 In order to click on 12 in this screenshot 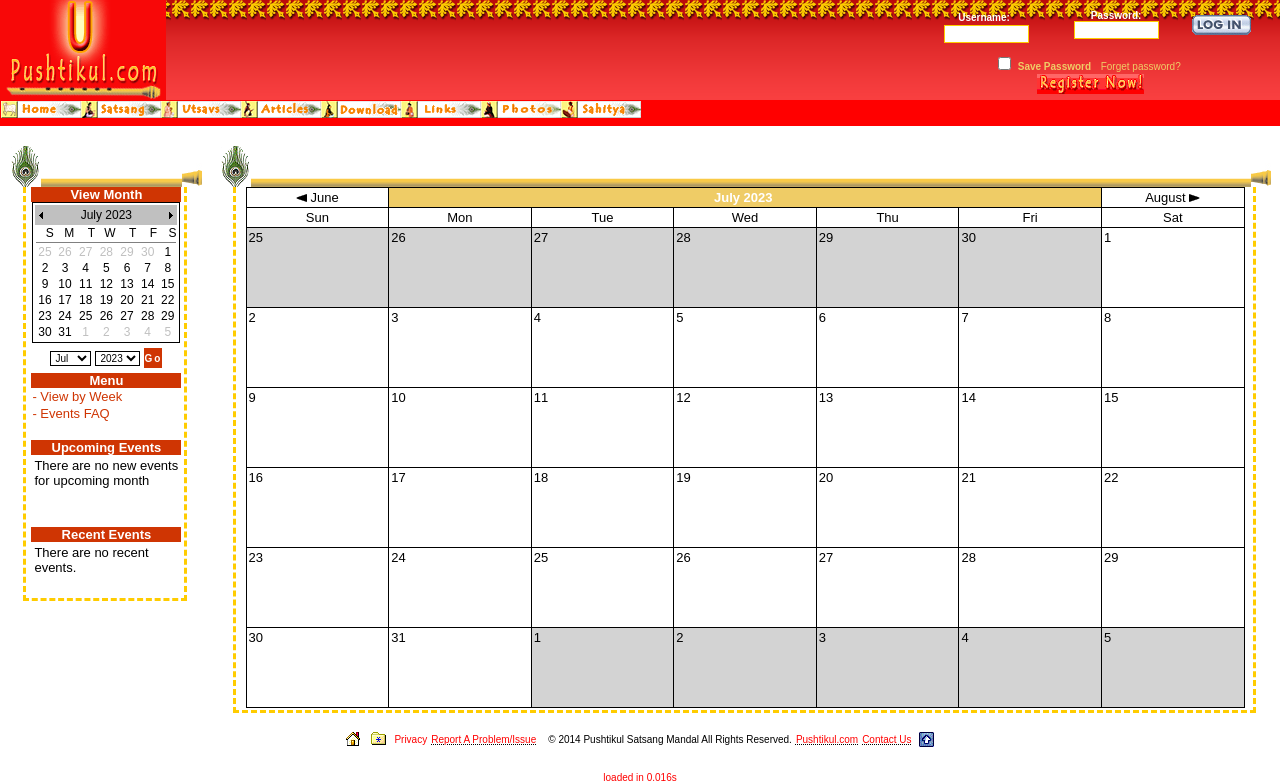, I will do `click(106, 284)`.